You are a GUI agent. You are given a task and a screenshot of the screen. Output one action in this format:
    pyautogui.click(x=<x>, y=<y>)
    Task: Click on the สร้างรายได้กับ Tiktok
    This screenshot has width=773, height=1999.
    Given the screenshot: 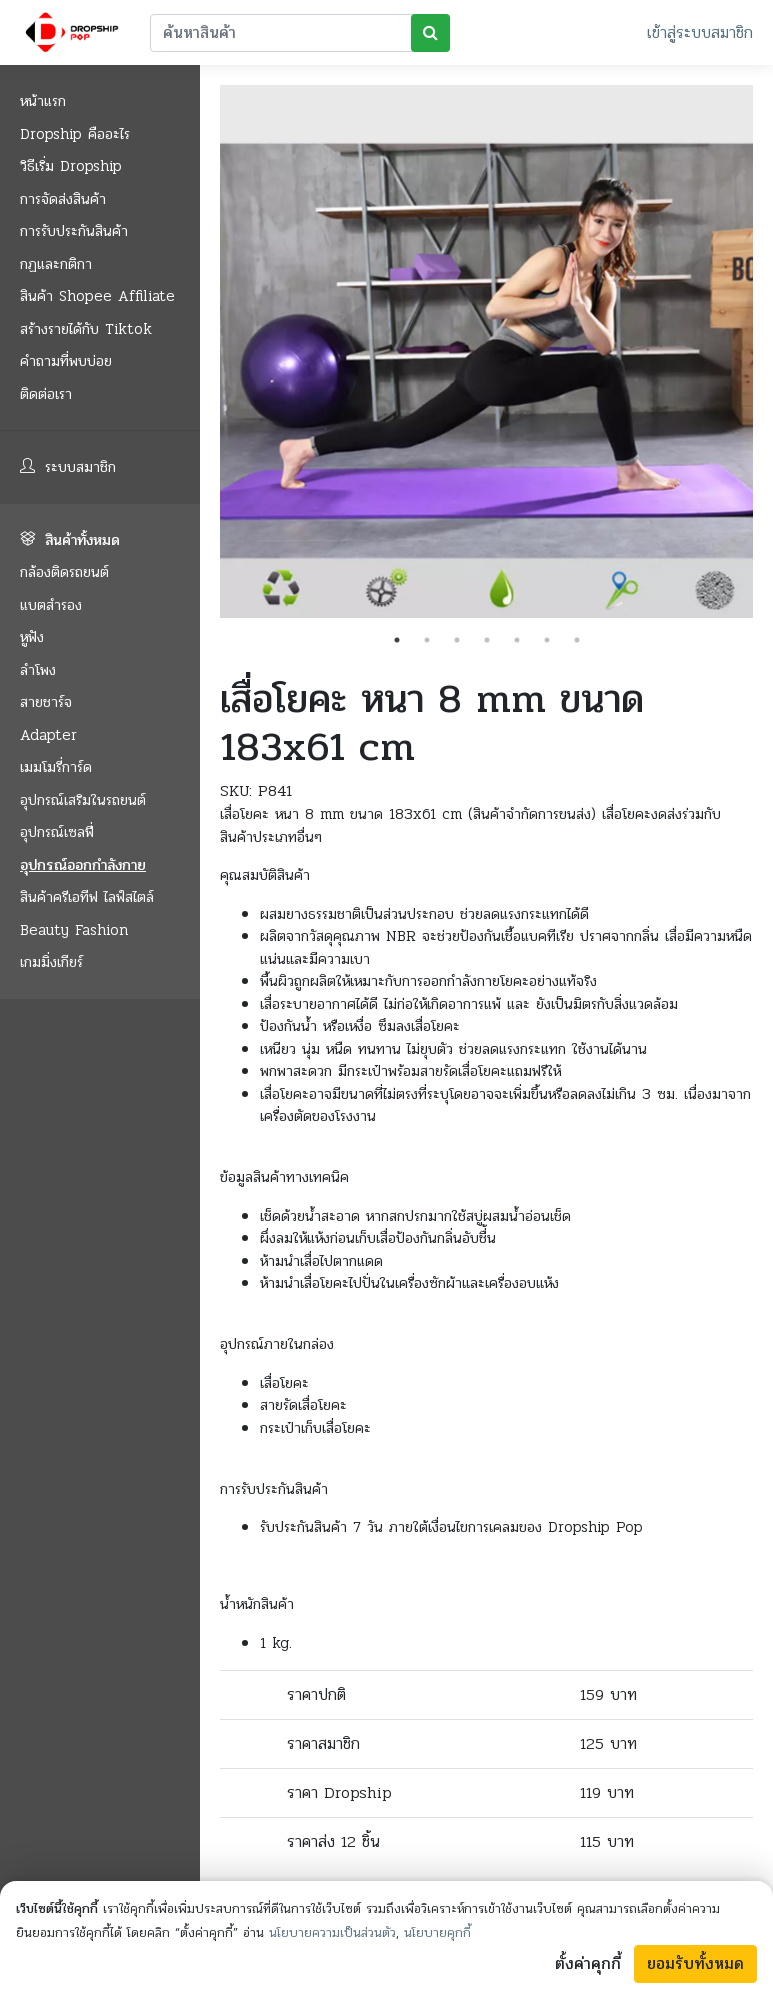 What is the action you would take?
    pyautogui.click(x=86, y=329)
    